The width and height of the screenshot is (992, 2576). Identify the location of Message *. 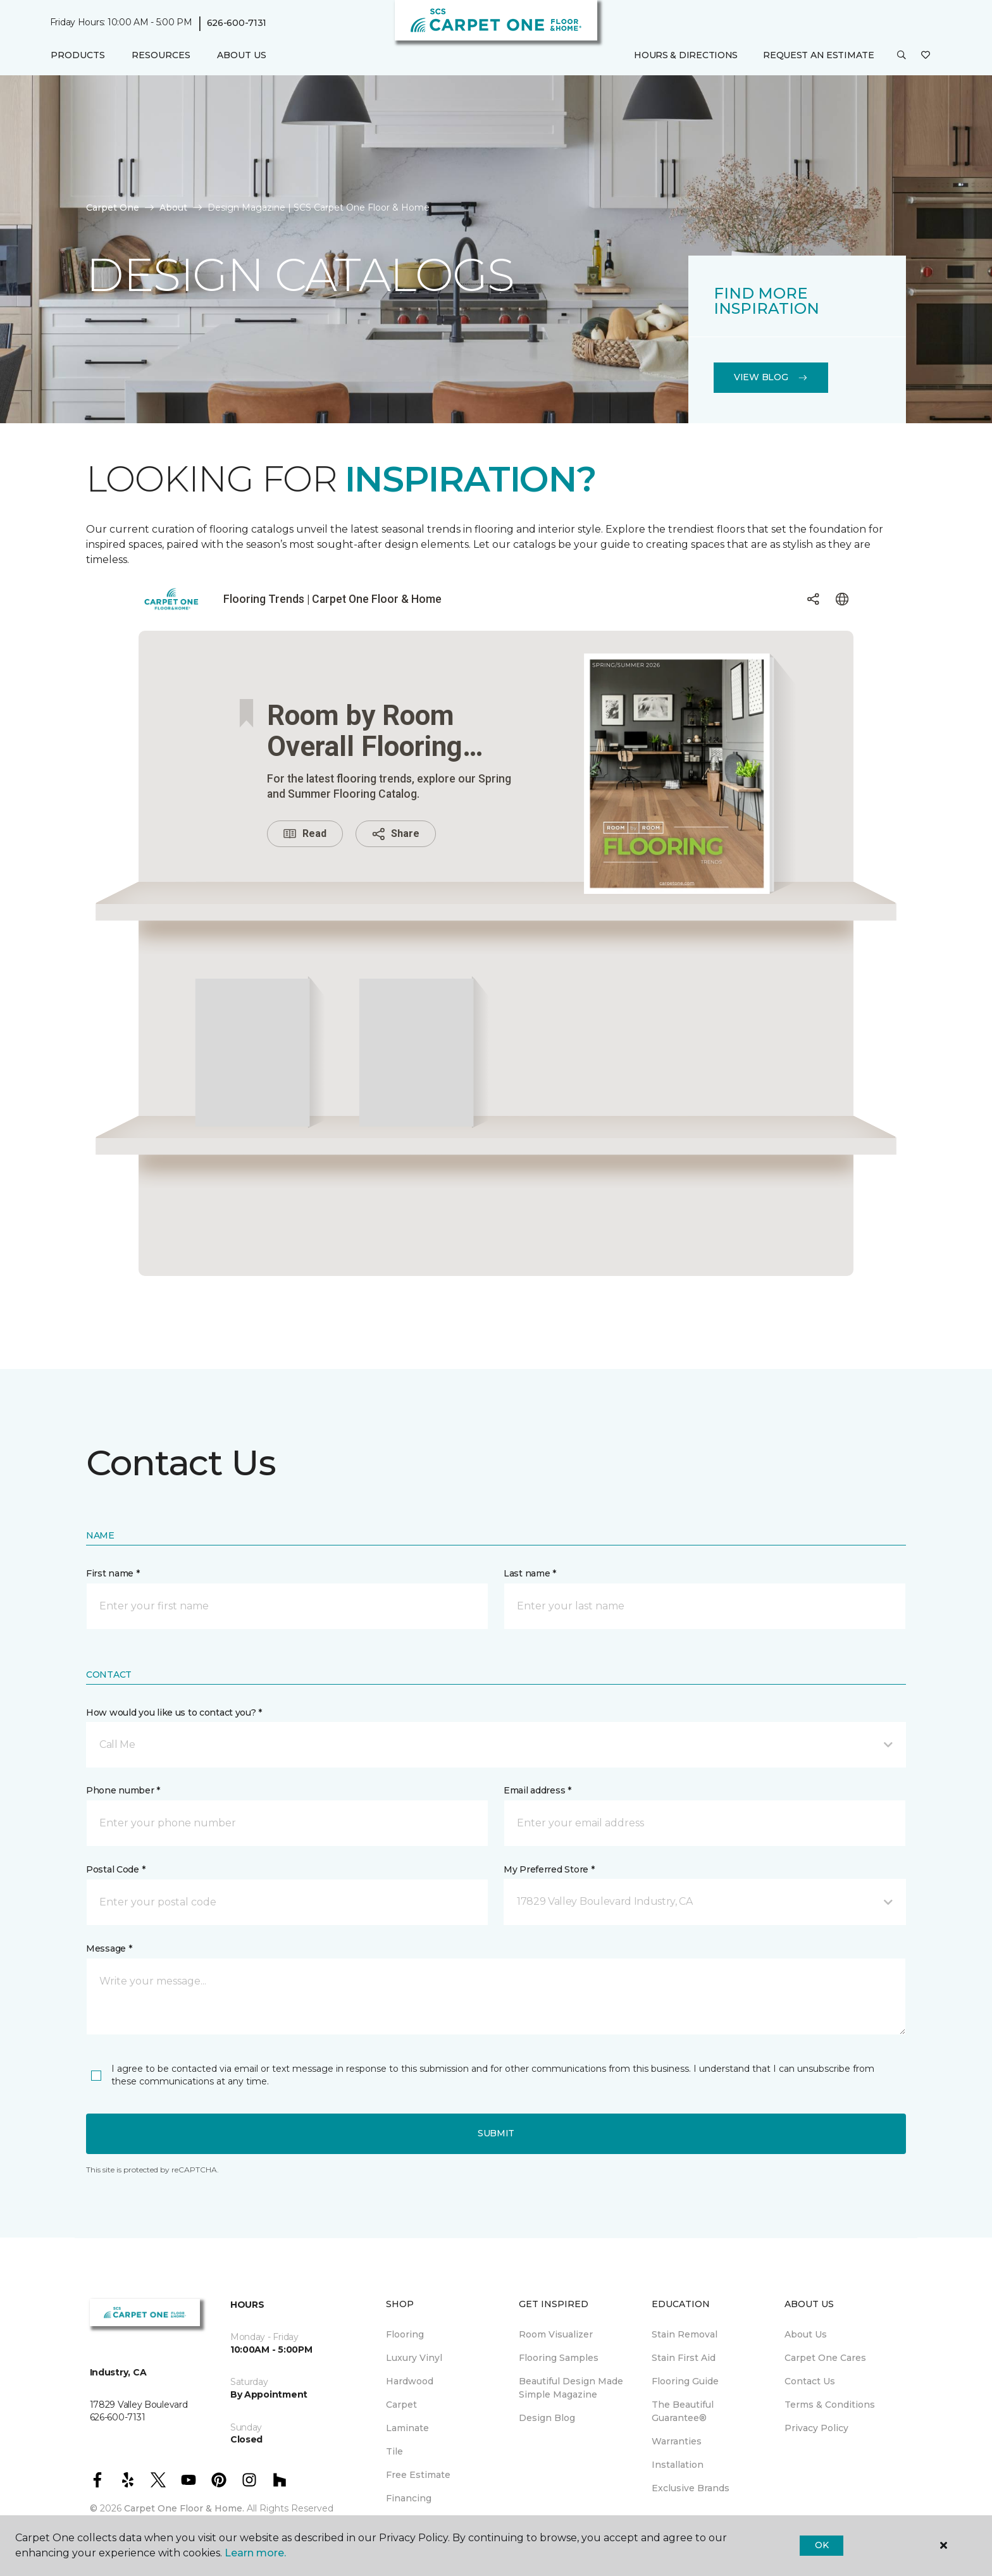
(109, 1948).